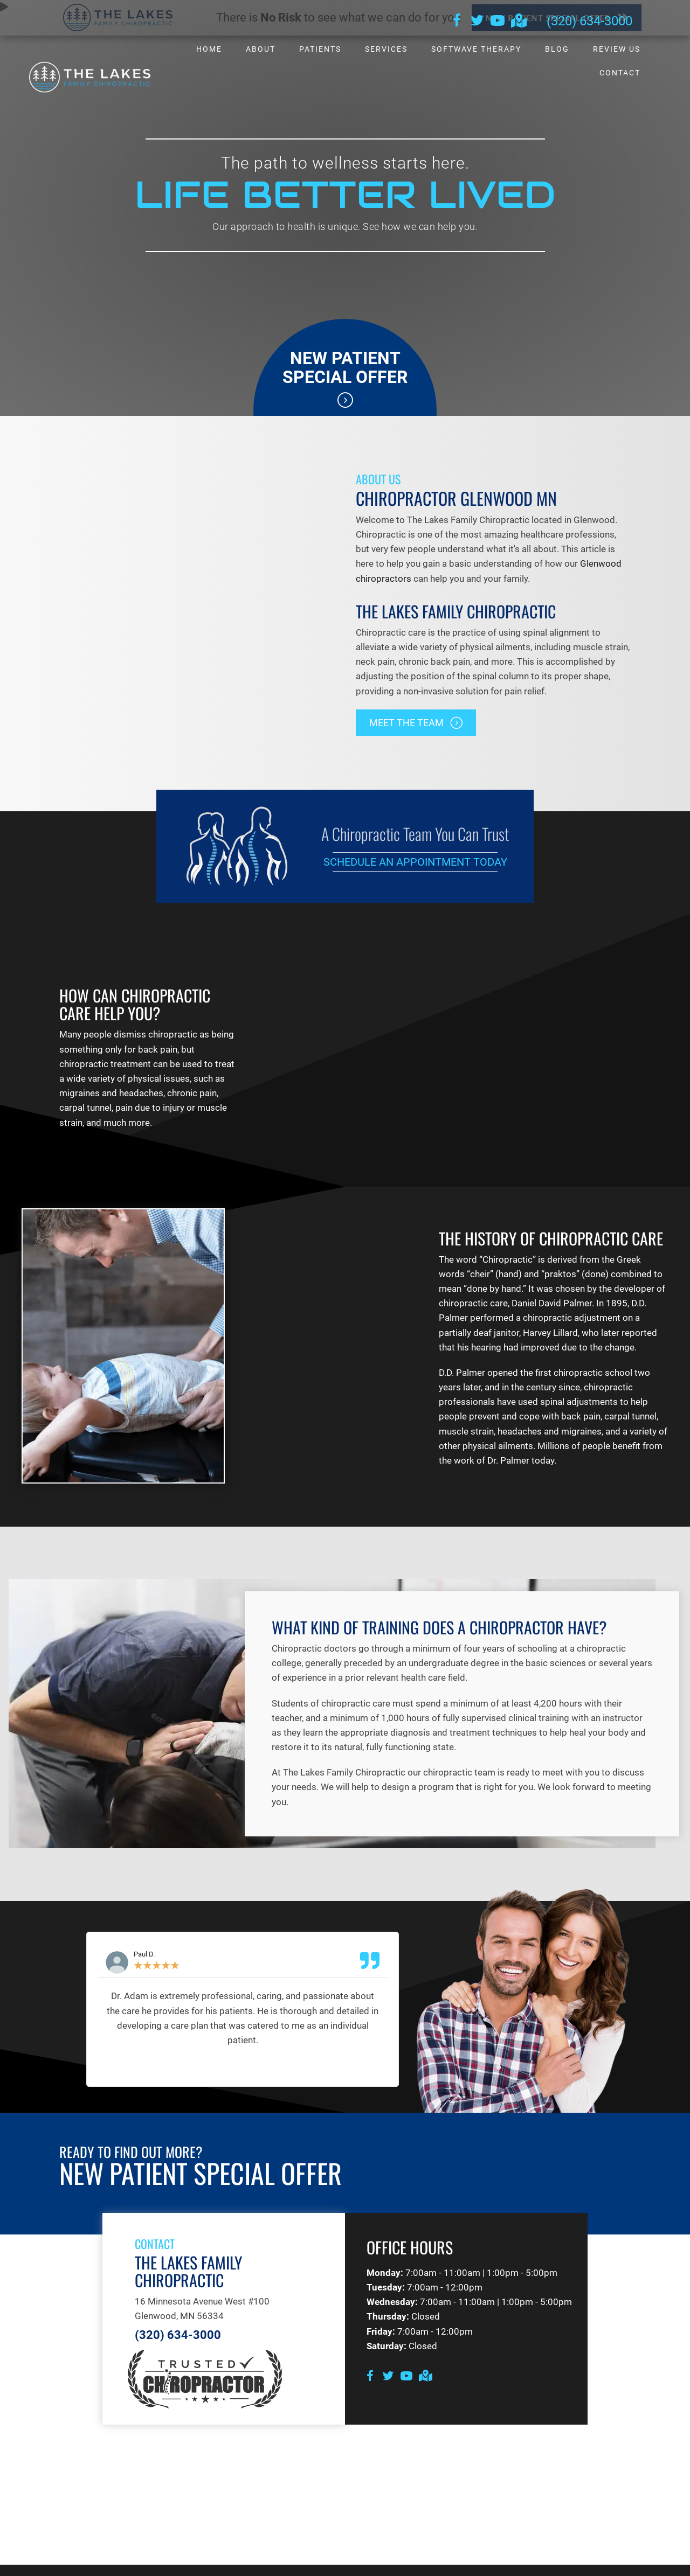 The height and width of the screenshot is (2576, 690). What do you see at coordinates (345, 367) in the screenshot?
I see `New Patient Special Offer` at bounding box center [345, 367].